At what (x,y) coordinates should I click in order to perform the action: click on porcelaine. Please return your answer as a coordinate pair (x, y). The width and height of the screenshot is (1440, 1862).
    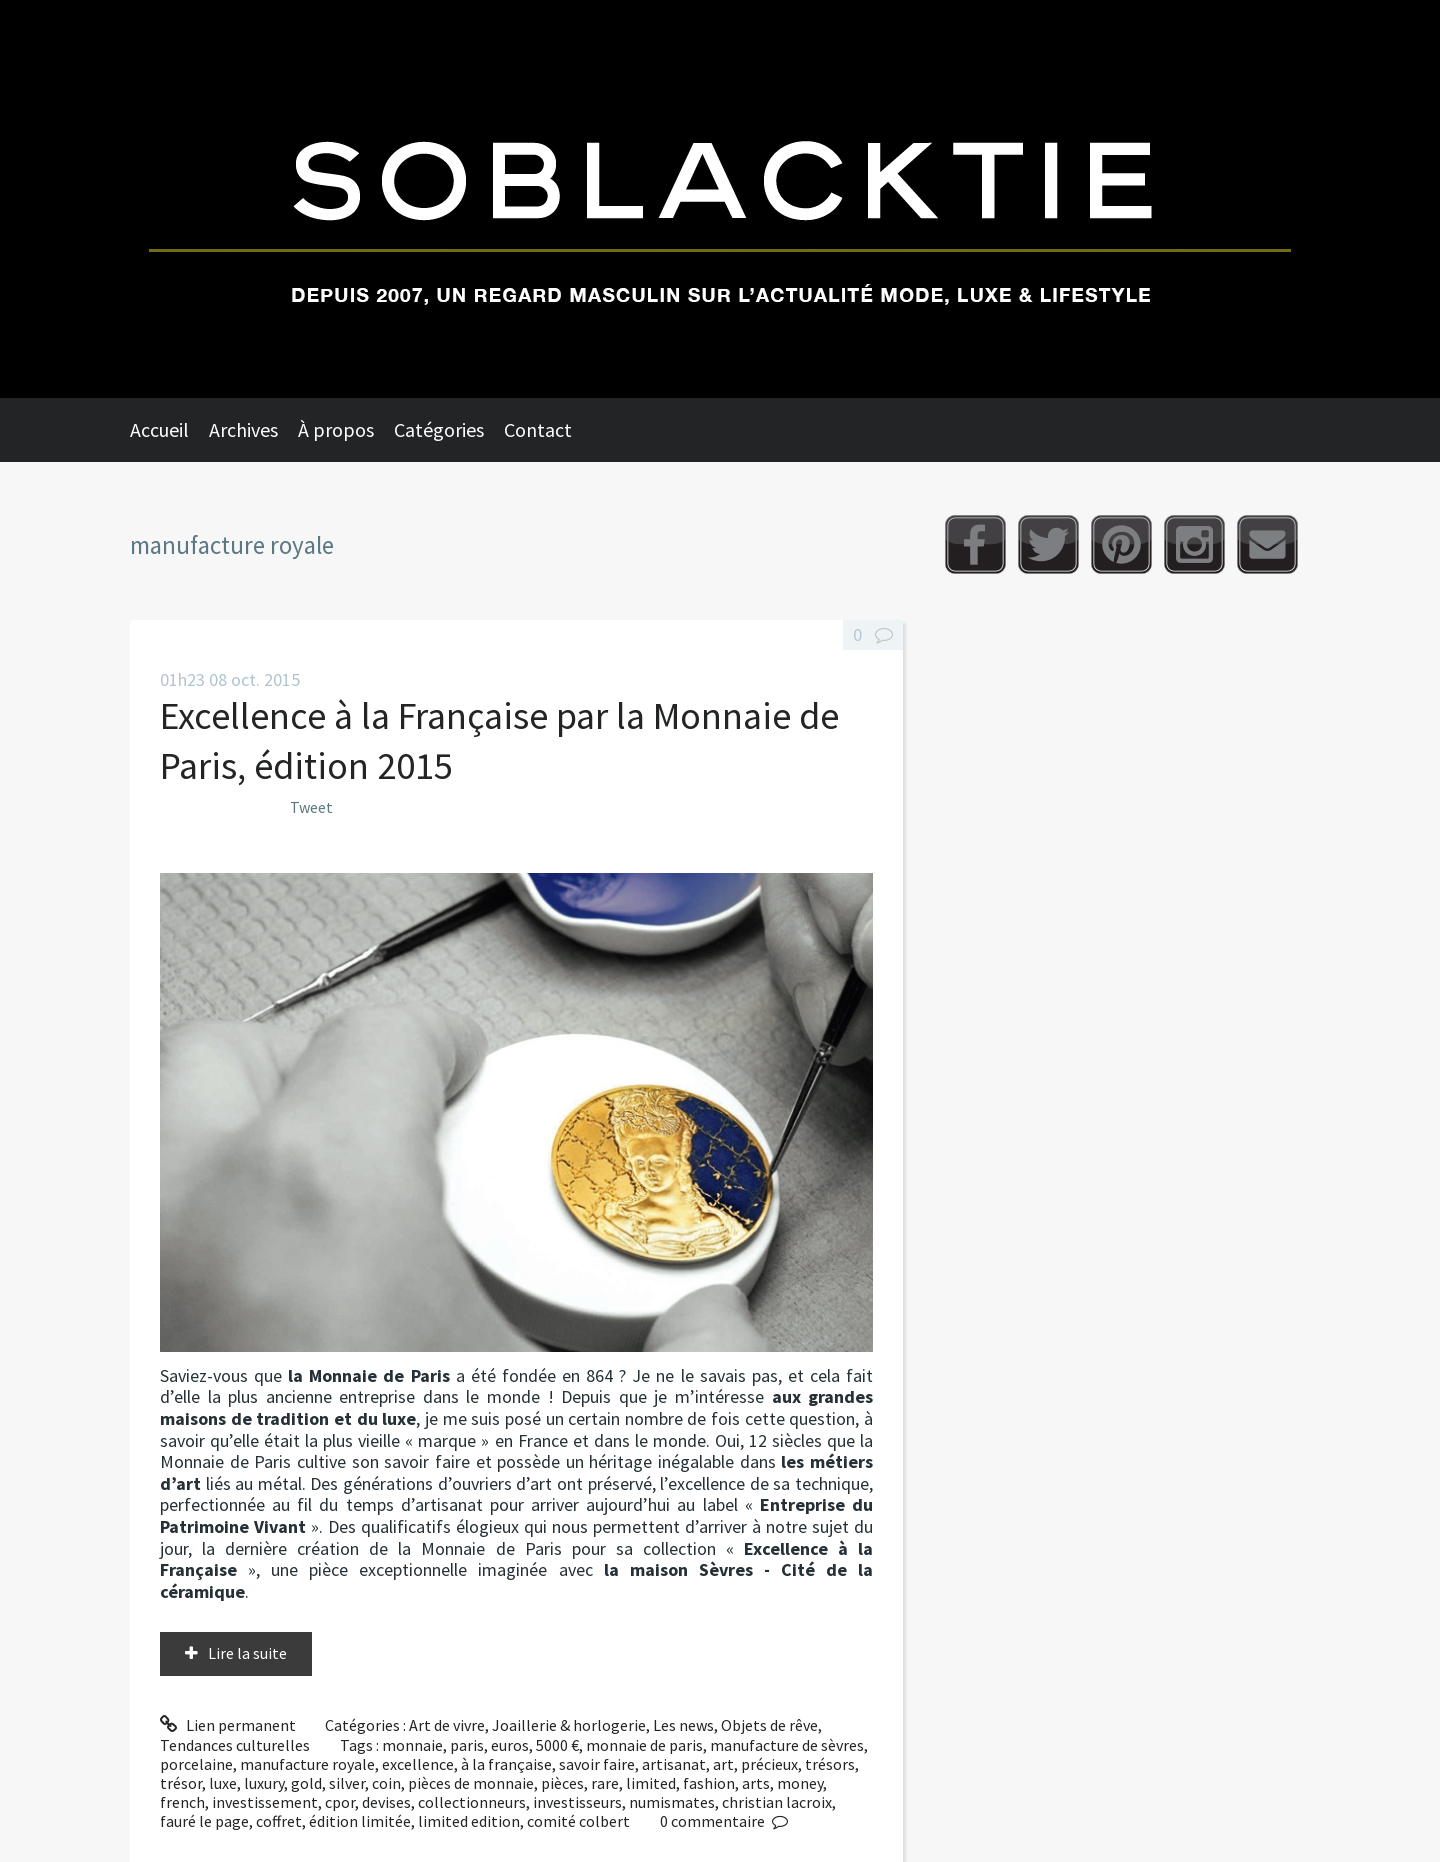
    Looking at the image, I should click on (196, 1764).